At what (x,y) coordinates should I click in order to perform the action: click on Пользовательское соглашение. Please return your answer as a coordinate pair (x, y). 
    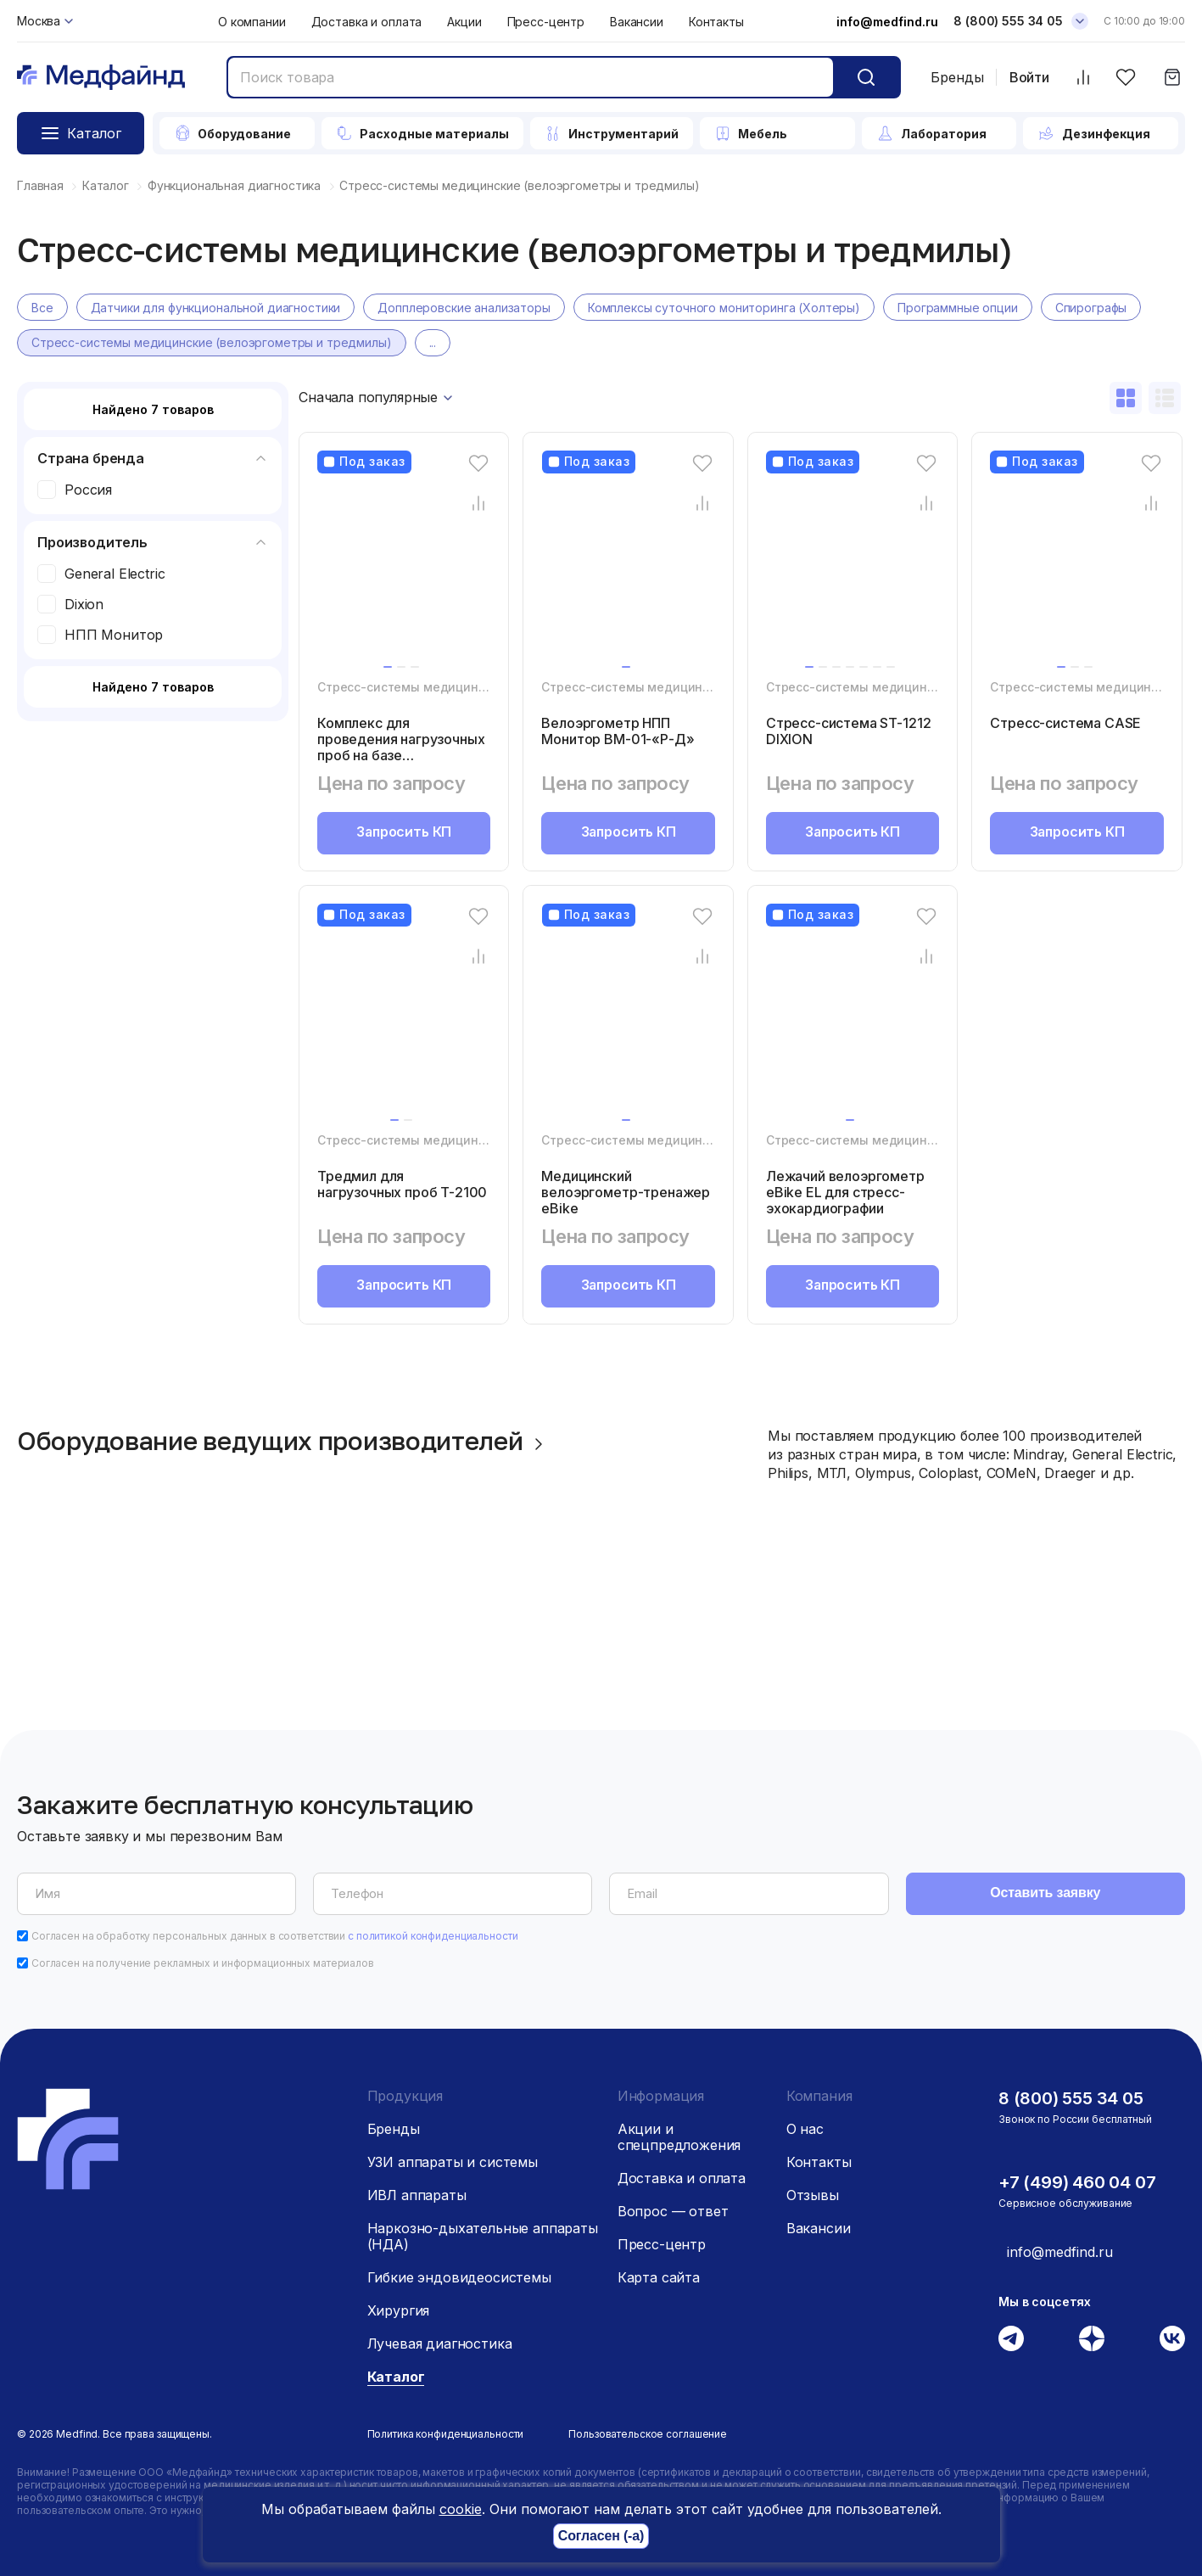
    Looking at the image, I should click on (647, 2434).